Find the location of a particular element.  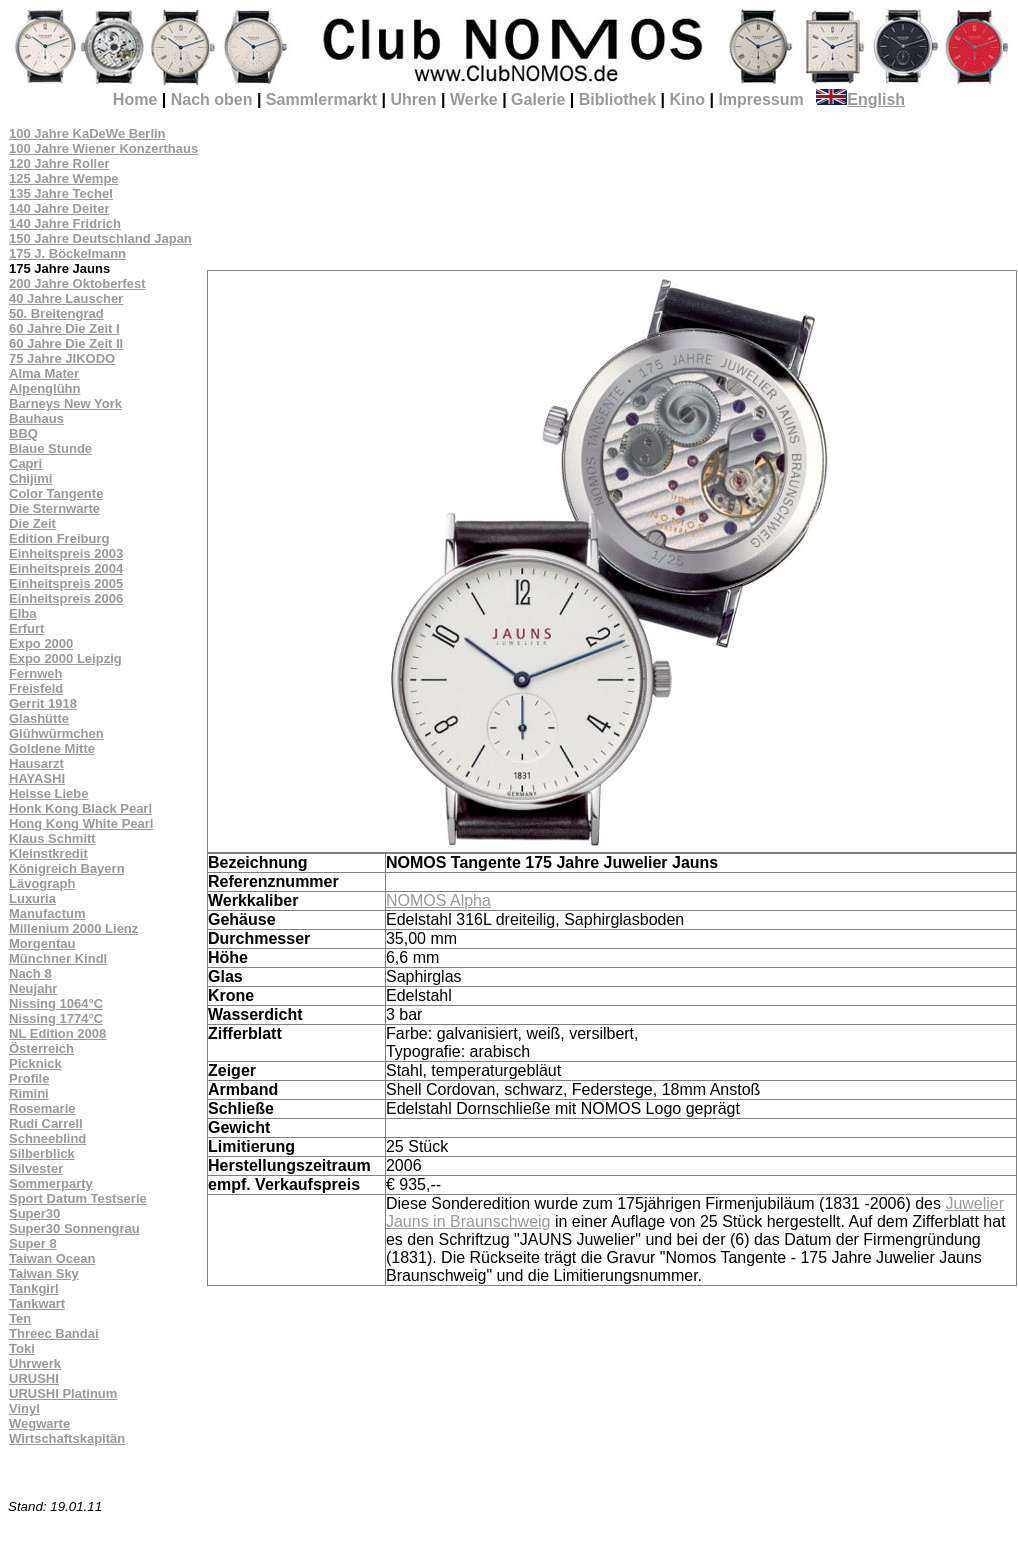

URUSHI is located at coordinates (34, 1378).